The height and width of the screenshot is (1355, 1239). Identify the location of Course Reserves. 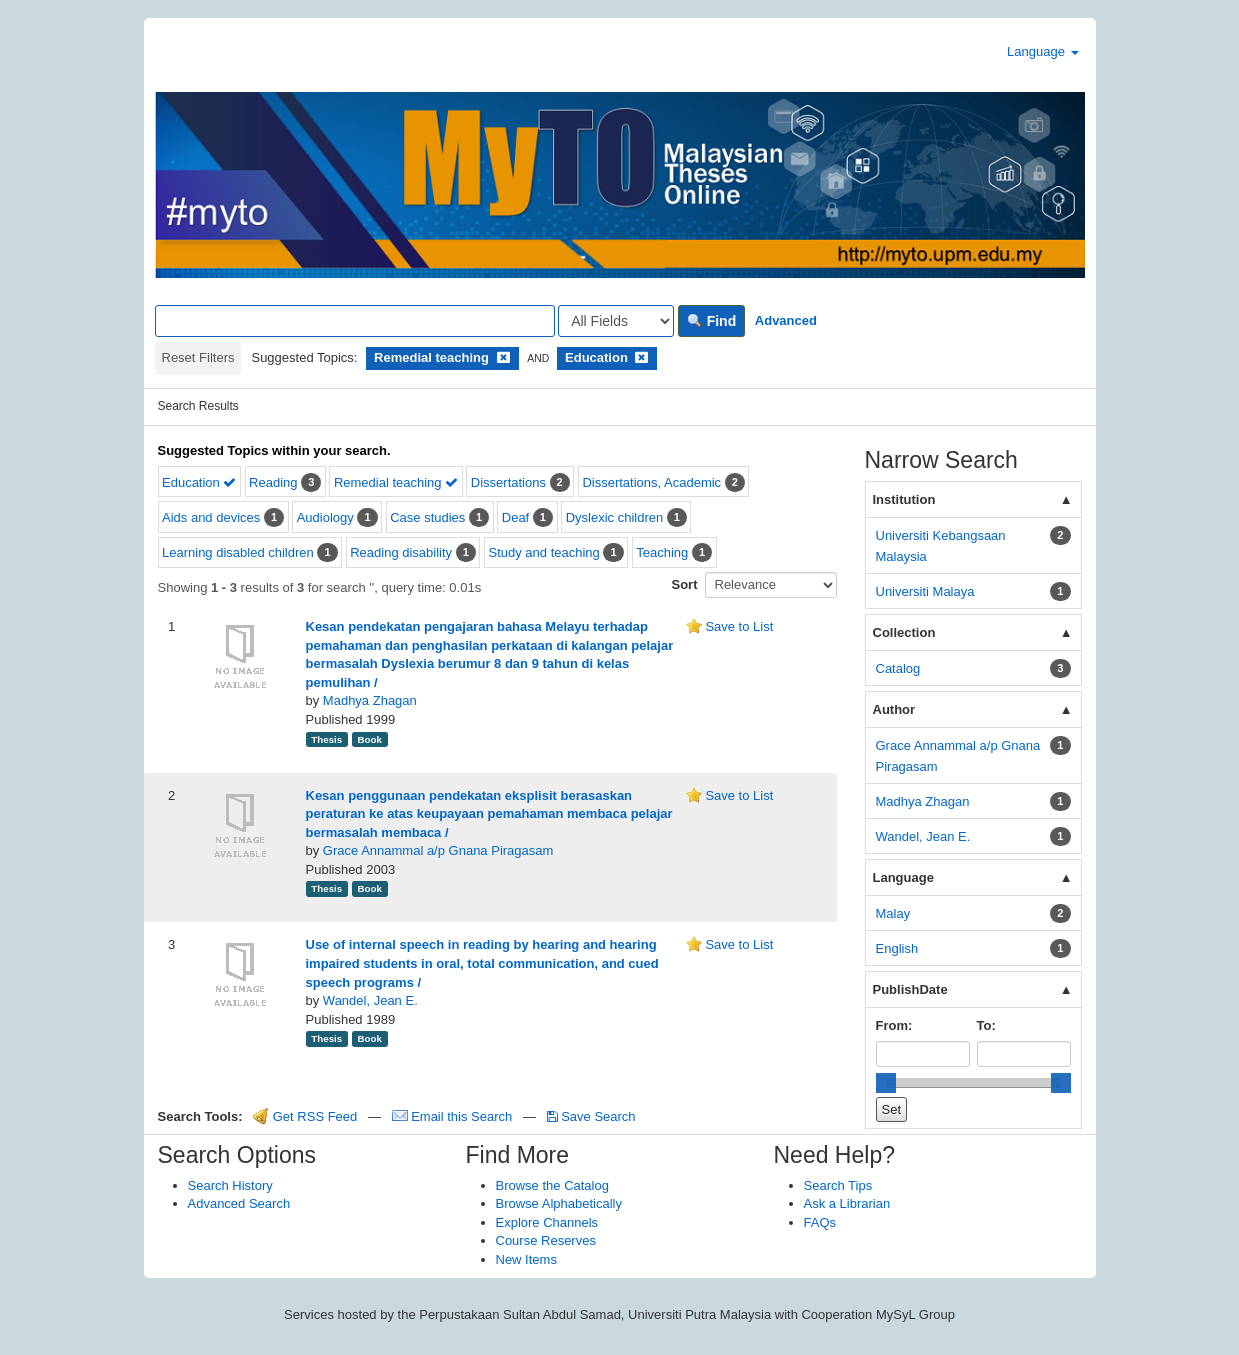
(546, 1240).